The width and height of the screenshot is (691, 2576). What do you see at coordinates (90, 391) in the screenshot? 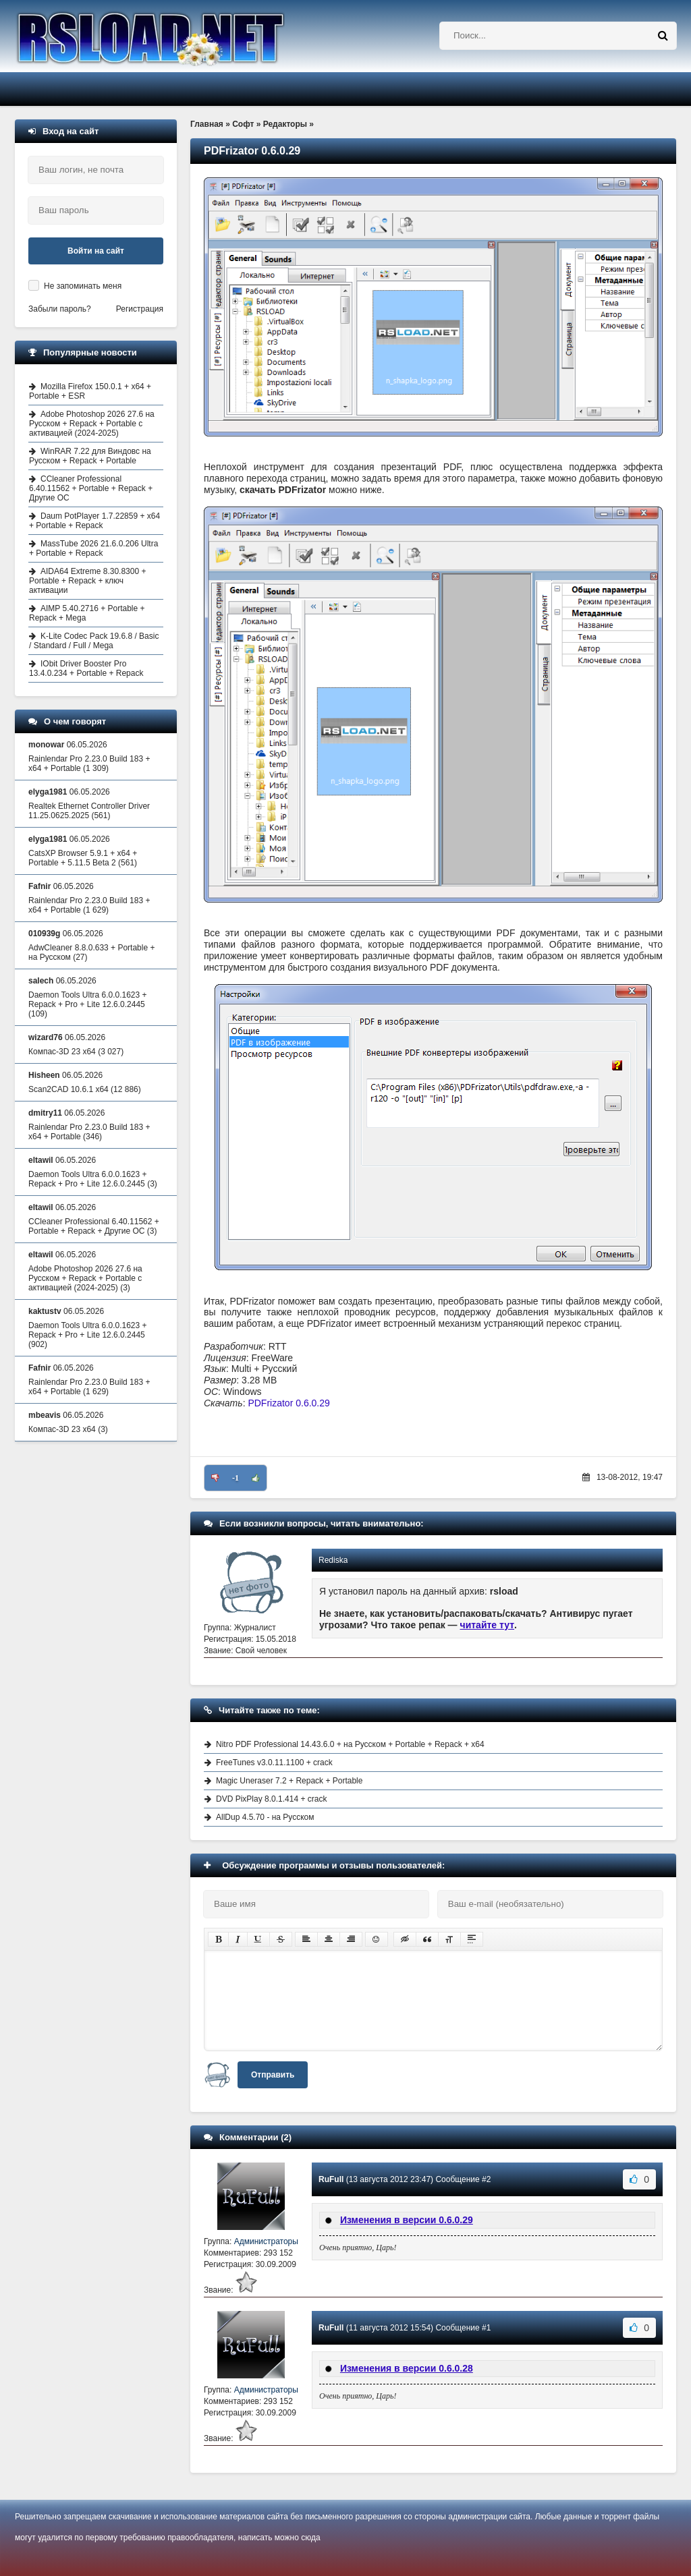
I see `Mozilla Firefox 150.0.1 + x64 + Portable + ESR` at bounding box center [90, 391].